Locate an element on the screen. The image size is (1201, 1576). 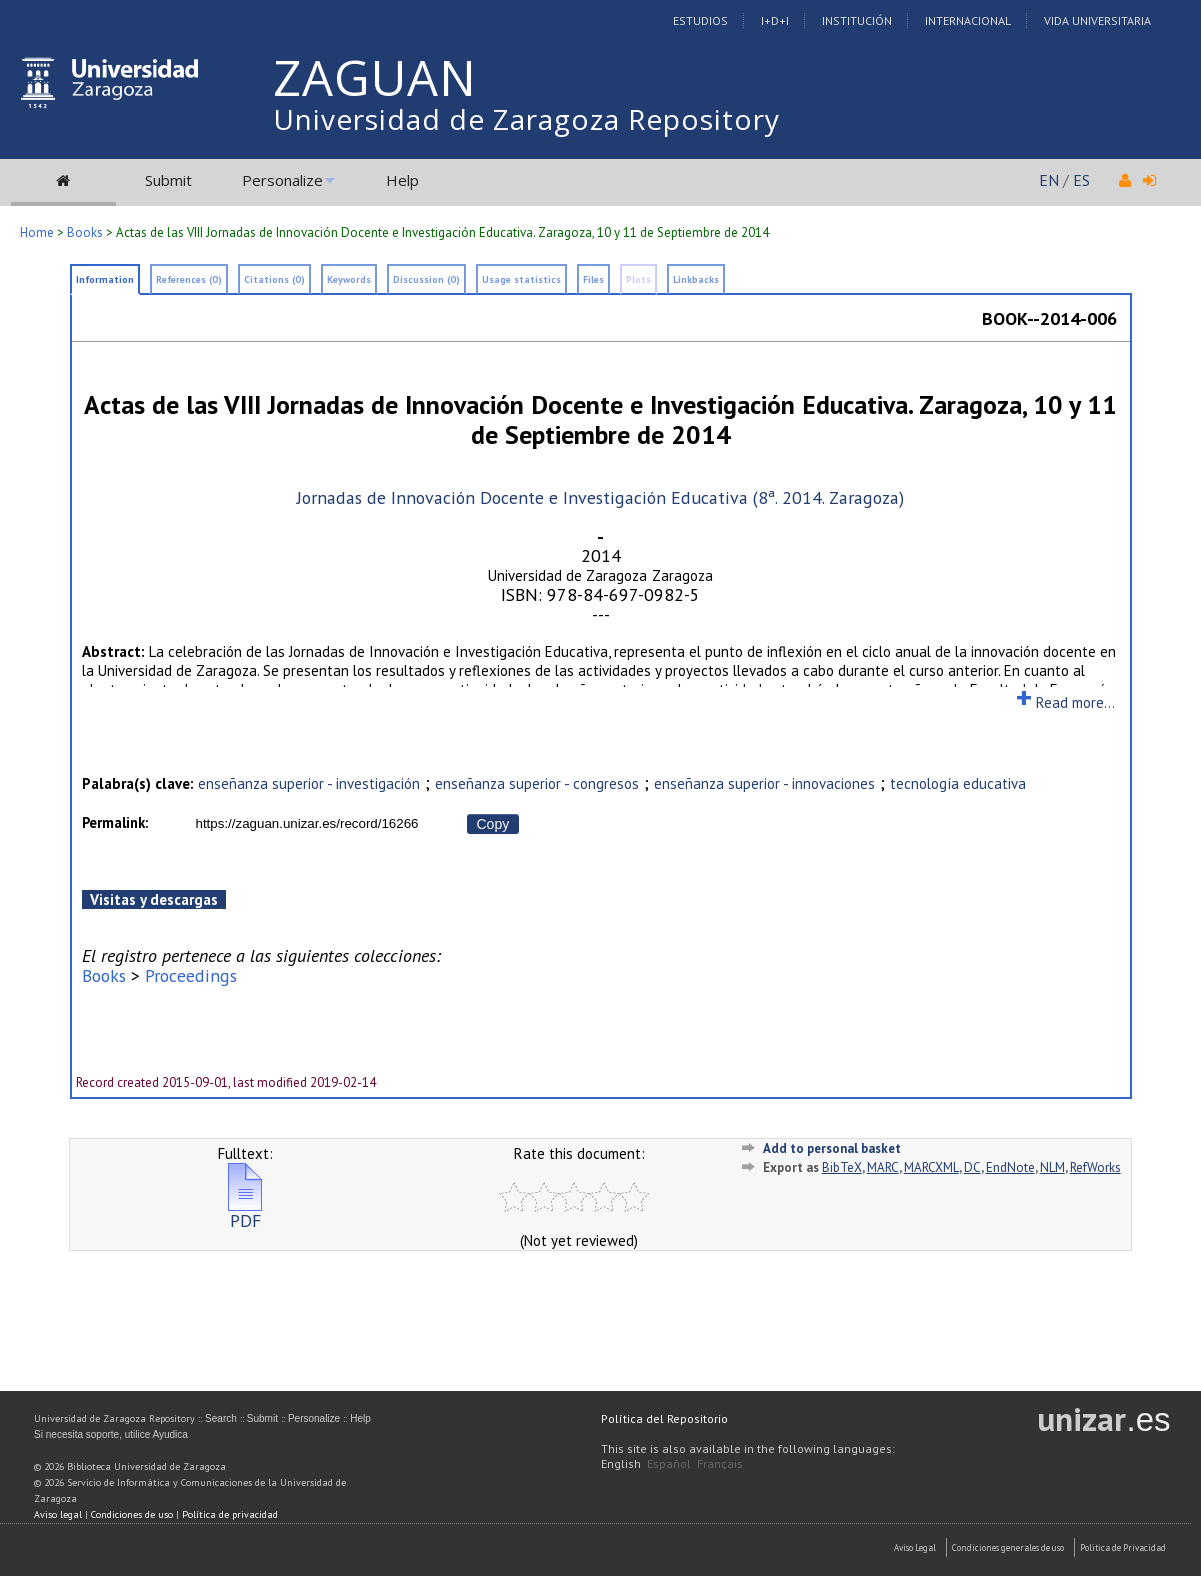
Search is located at coordinates (221, 1418).